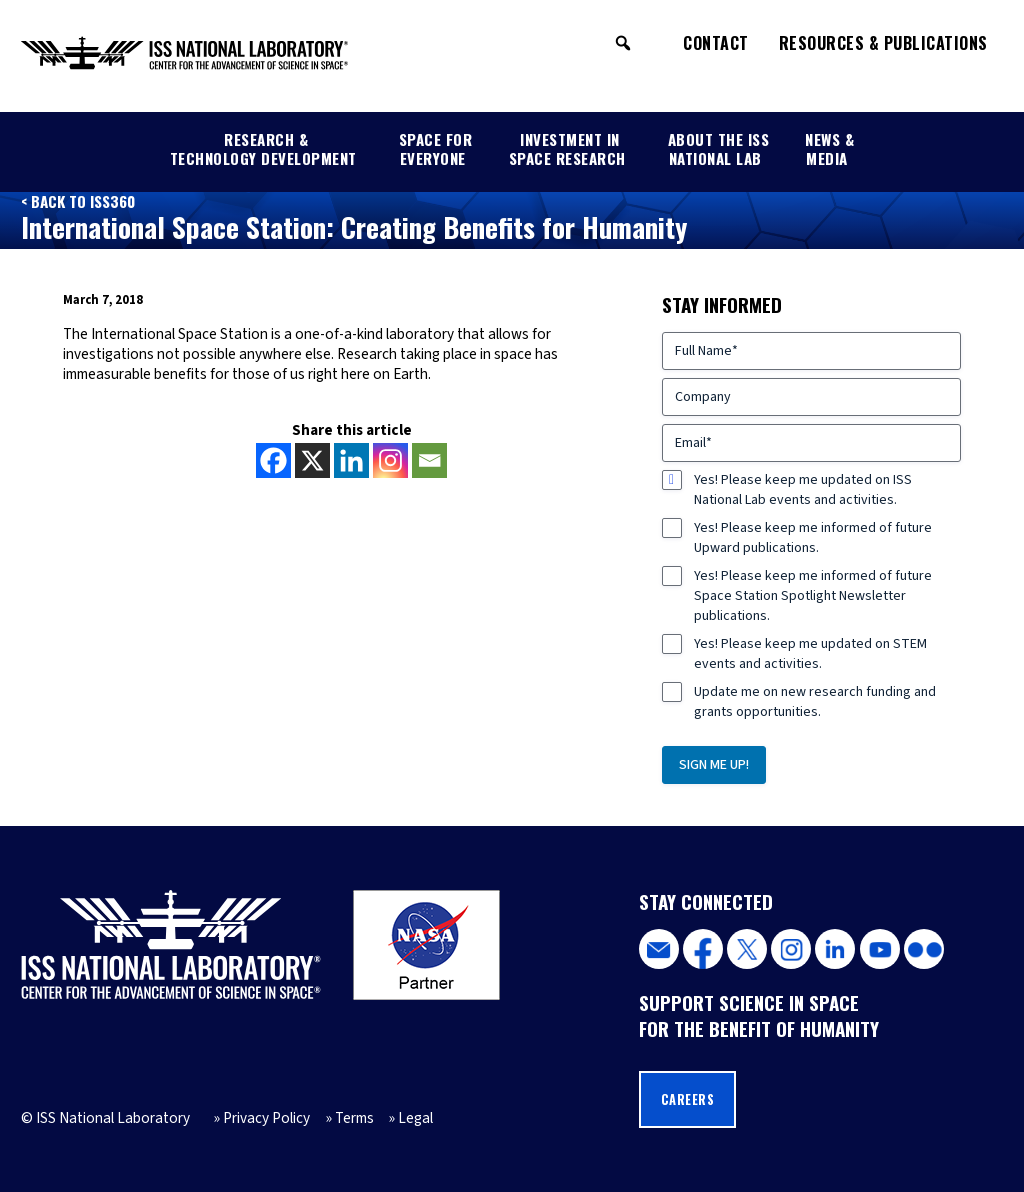 The width and height of the screenshot is (1024, 1192). What do you see at coordinates (815, 702) in the screenshot?
I see `Update me on new research funding and grants opportunities.` at bounding box center [815, 702].